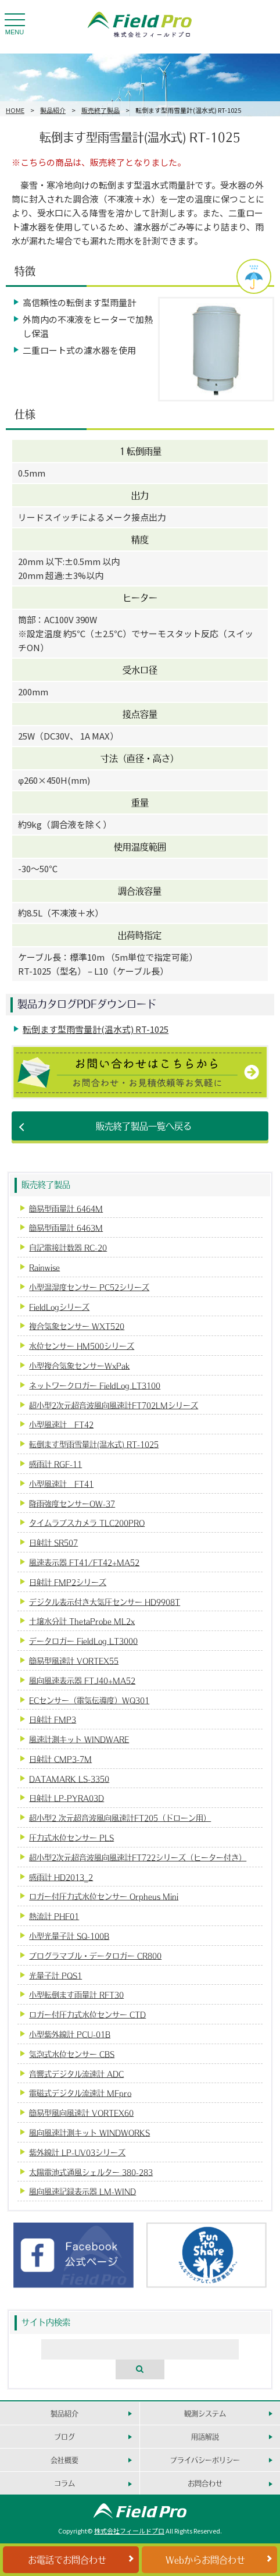 The width and height of the screenshot is (280, 2576). I want to click on 超小型2 次元超音波風向風速計FT205（ドローン用）, so click(120, 1817).